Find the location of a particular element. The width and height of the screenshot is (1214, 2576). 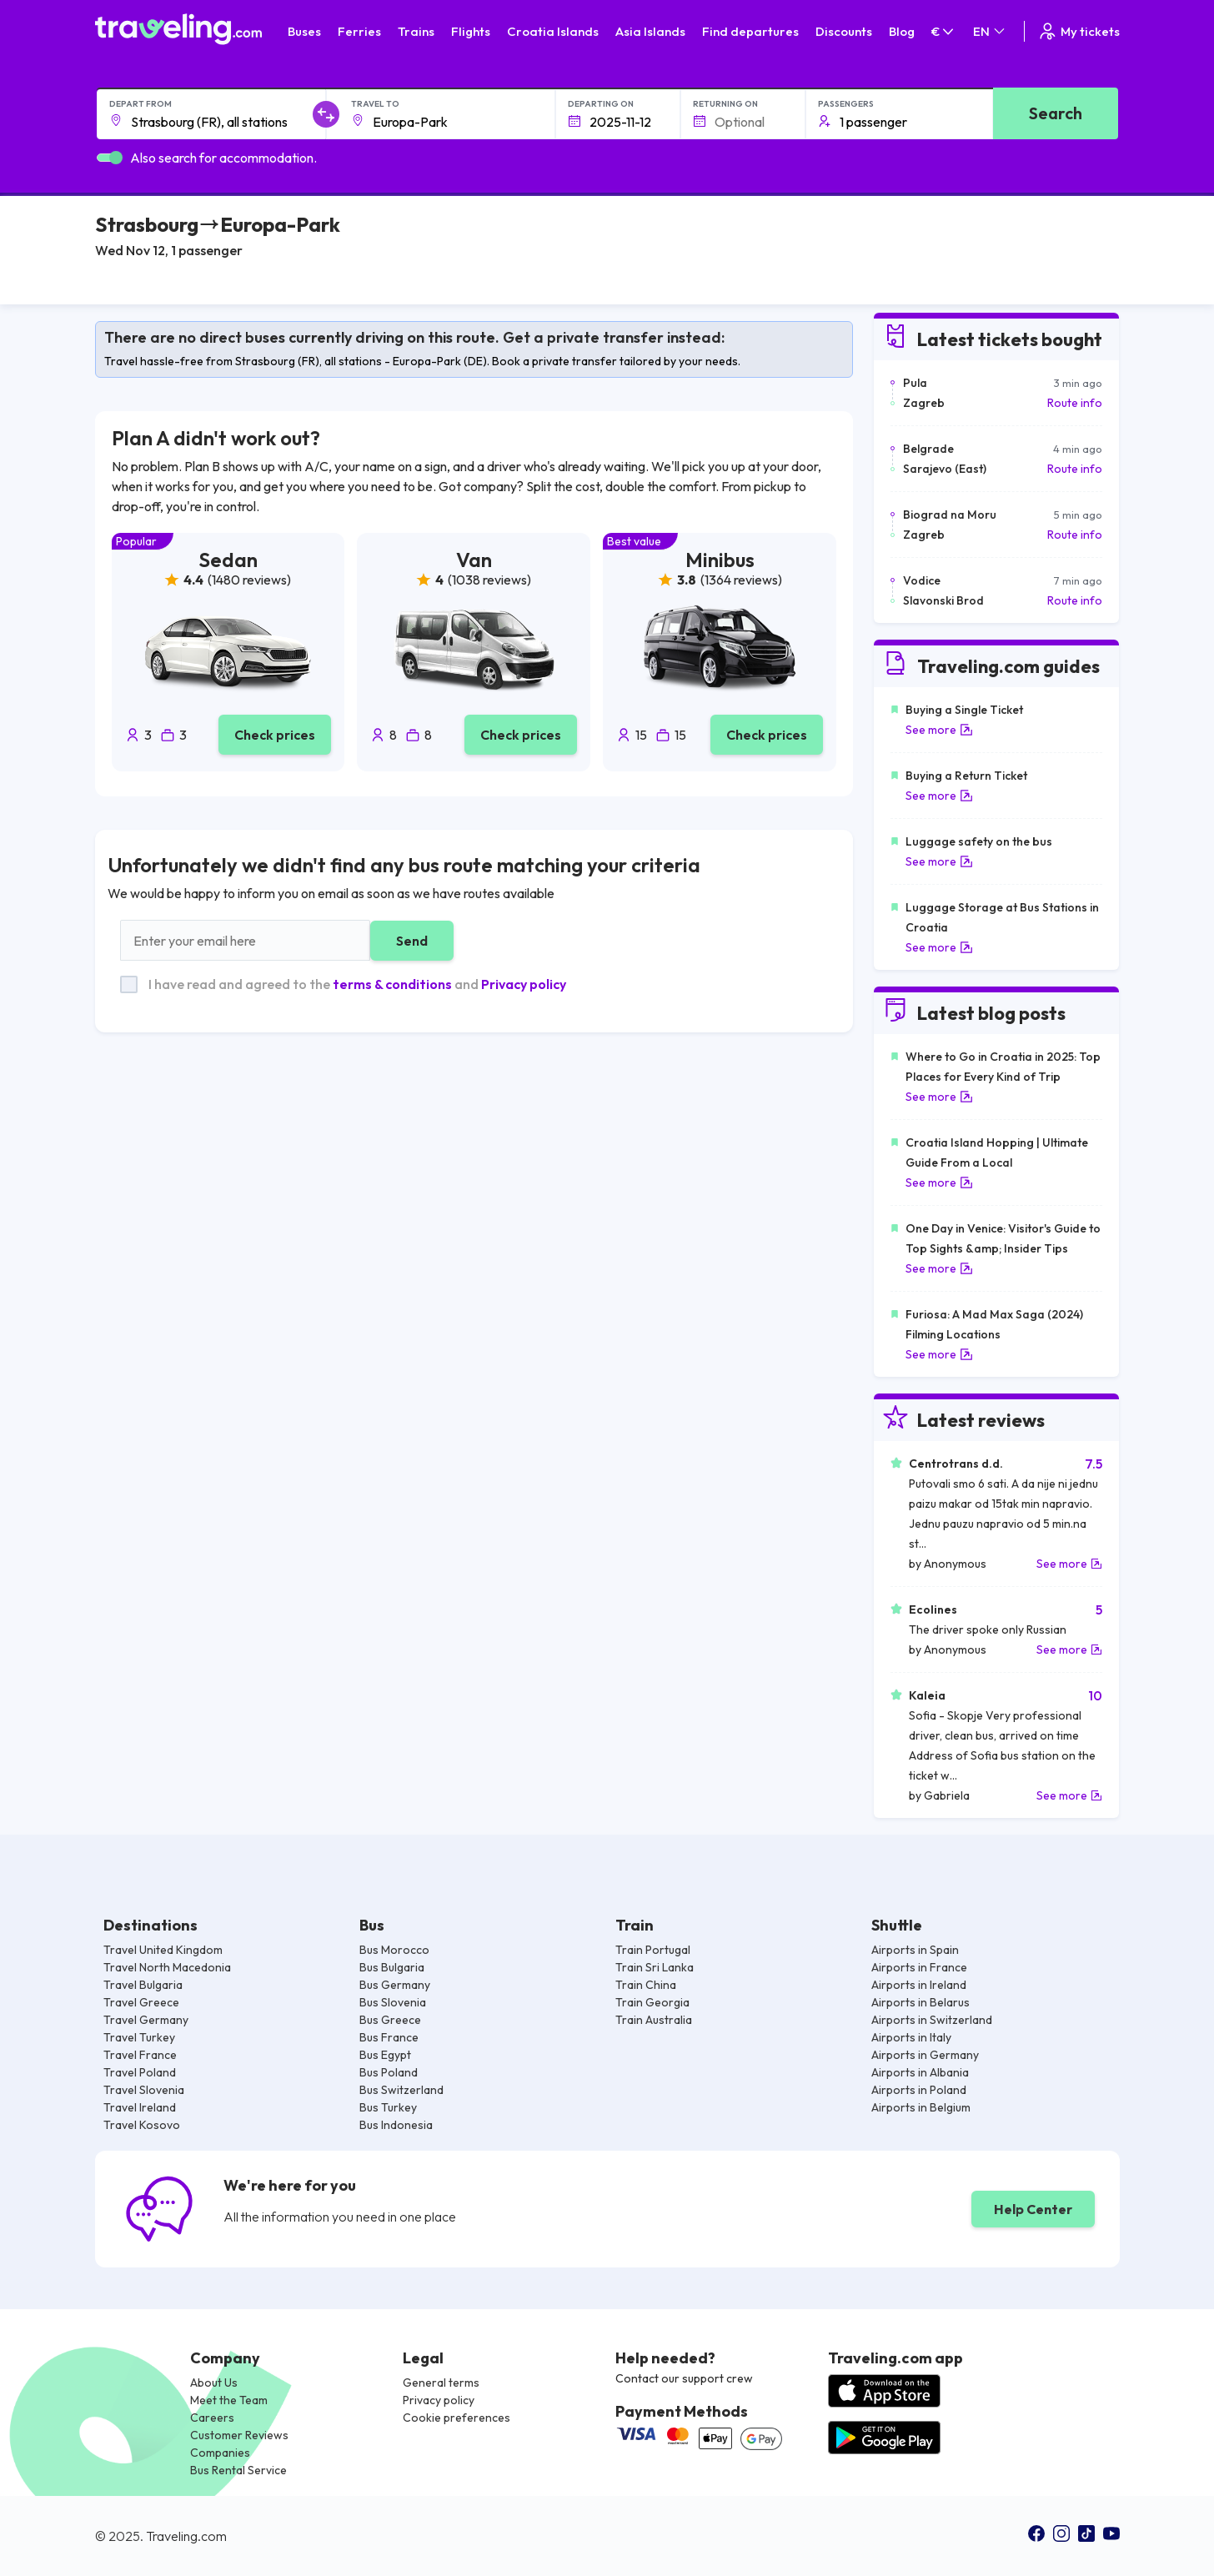

Bus Poland is located at coordinates (388, 2072).